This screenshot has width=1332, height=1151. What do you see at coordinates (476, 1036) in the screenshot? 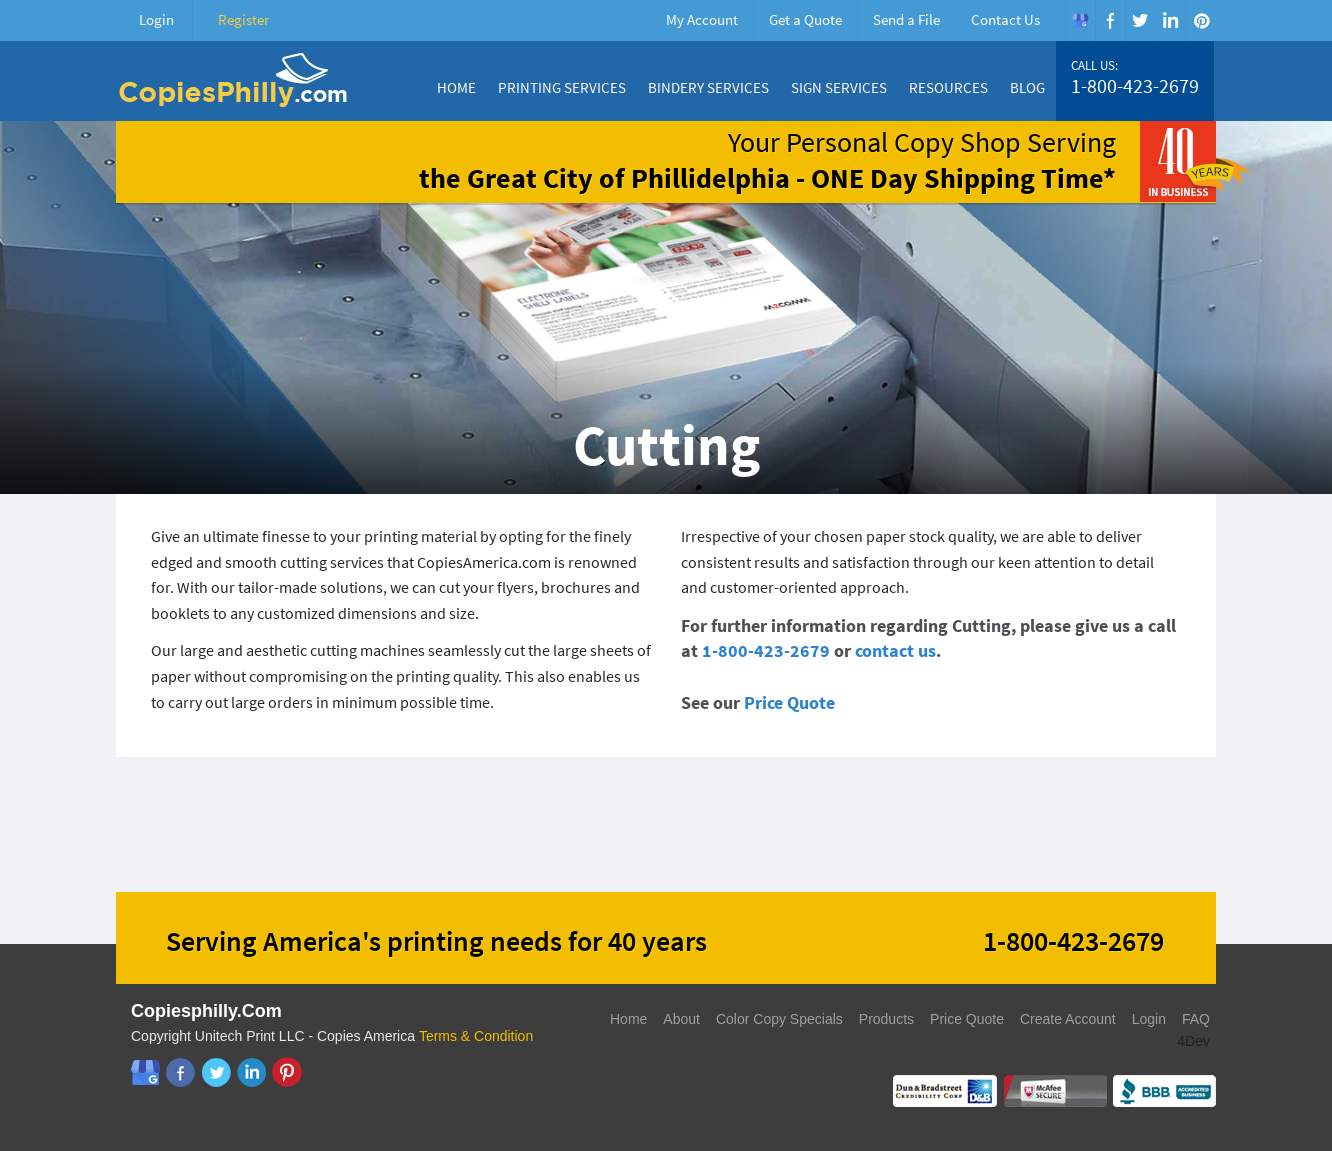
I see `Terms & Condition` at bounding box center [476, 1036].